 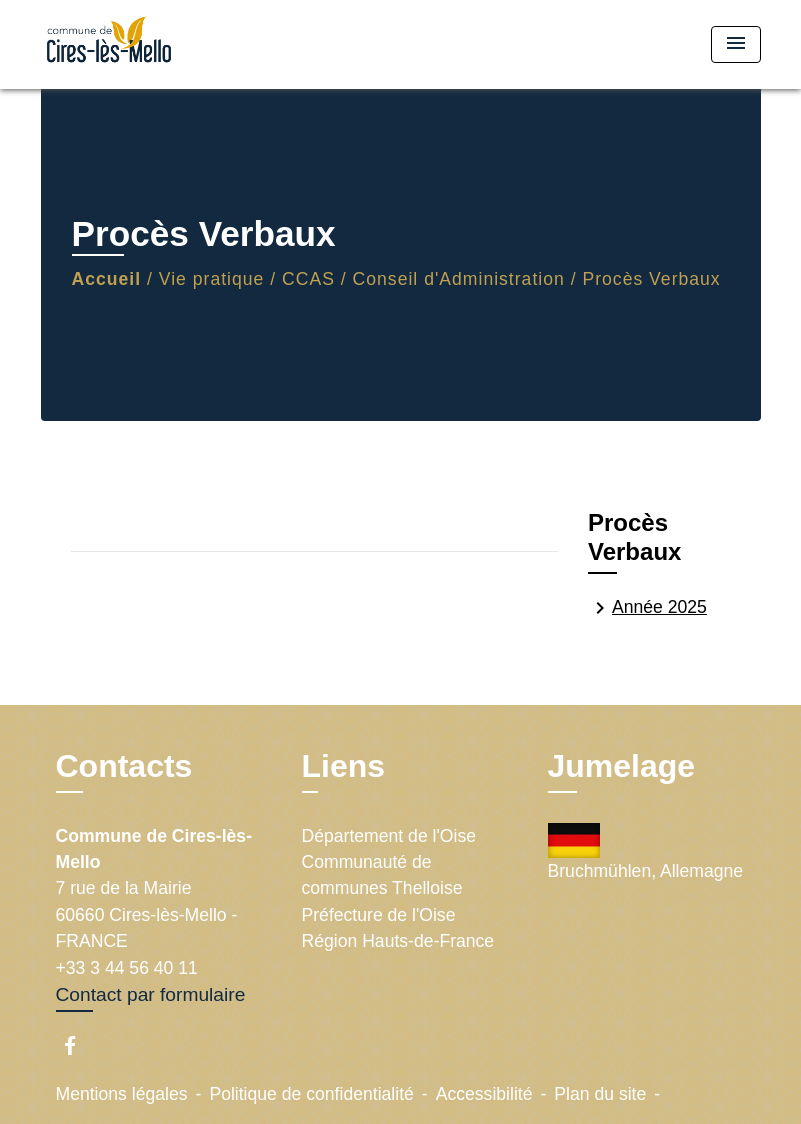 I want to click on Vie pratique, so click(x=212, y=279).